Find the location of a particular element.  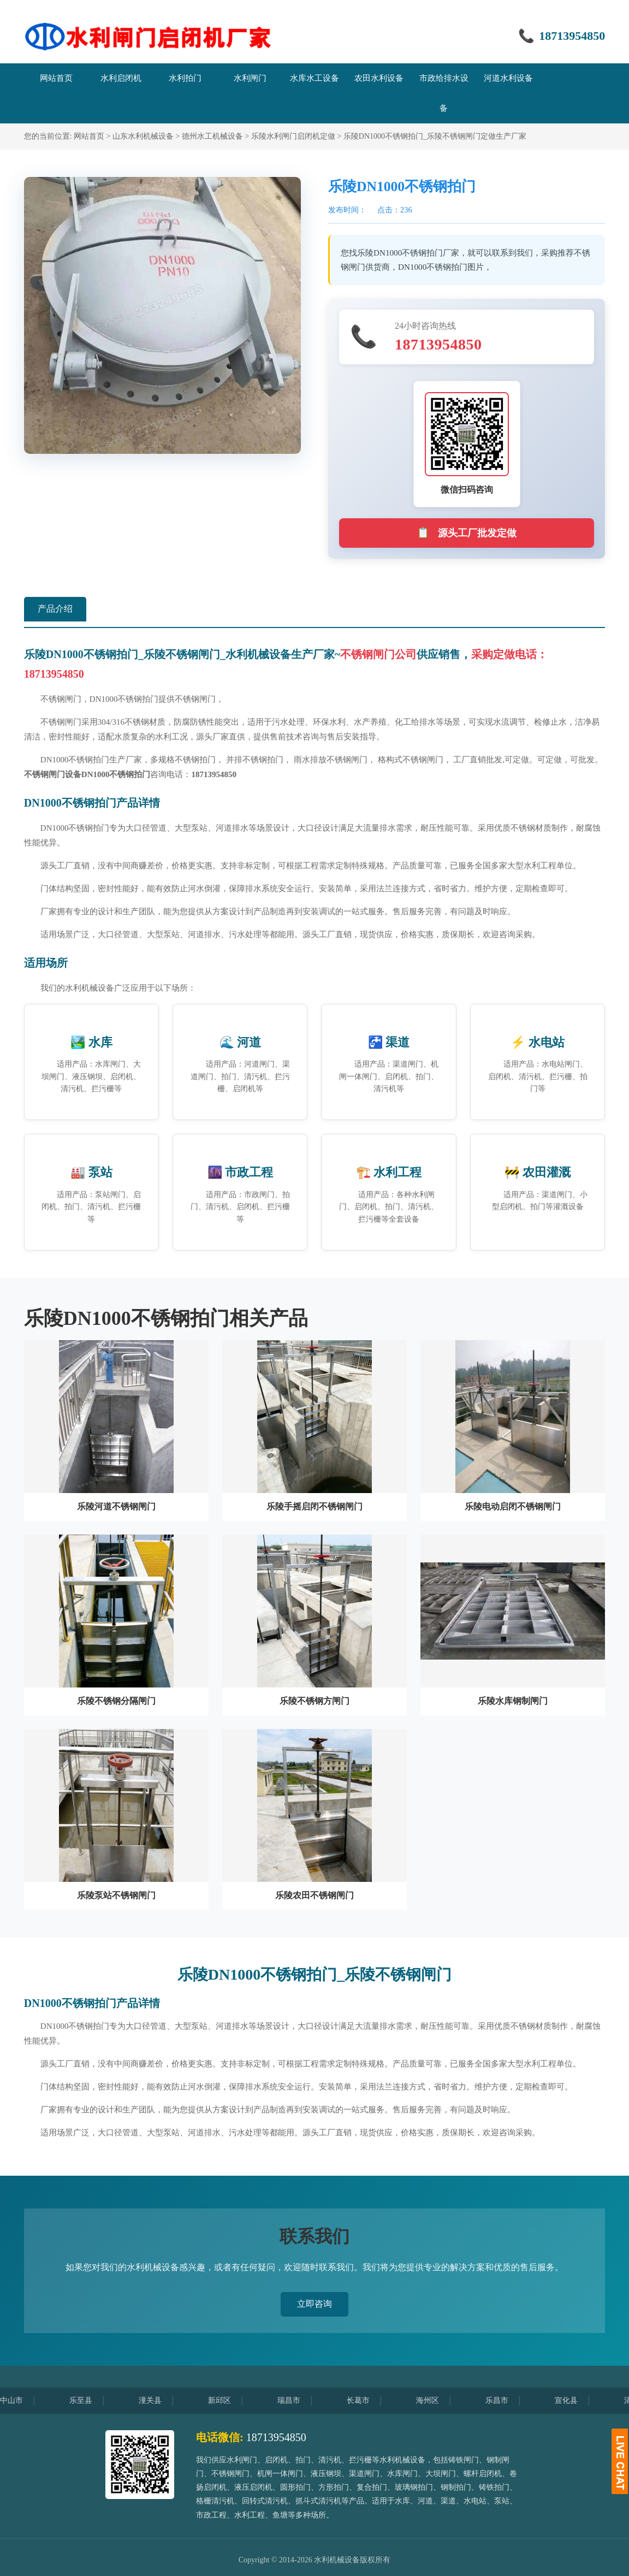

水库水工设备 [menuitem] is located at coordinates (314, 78).